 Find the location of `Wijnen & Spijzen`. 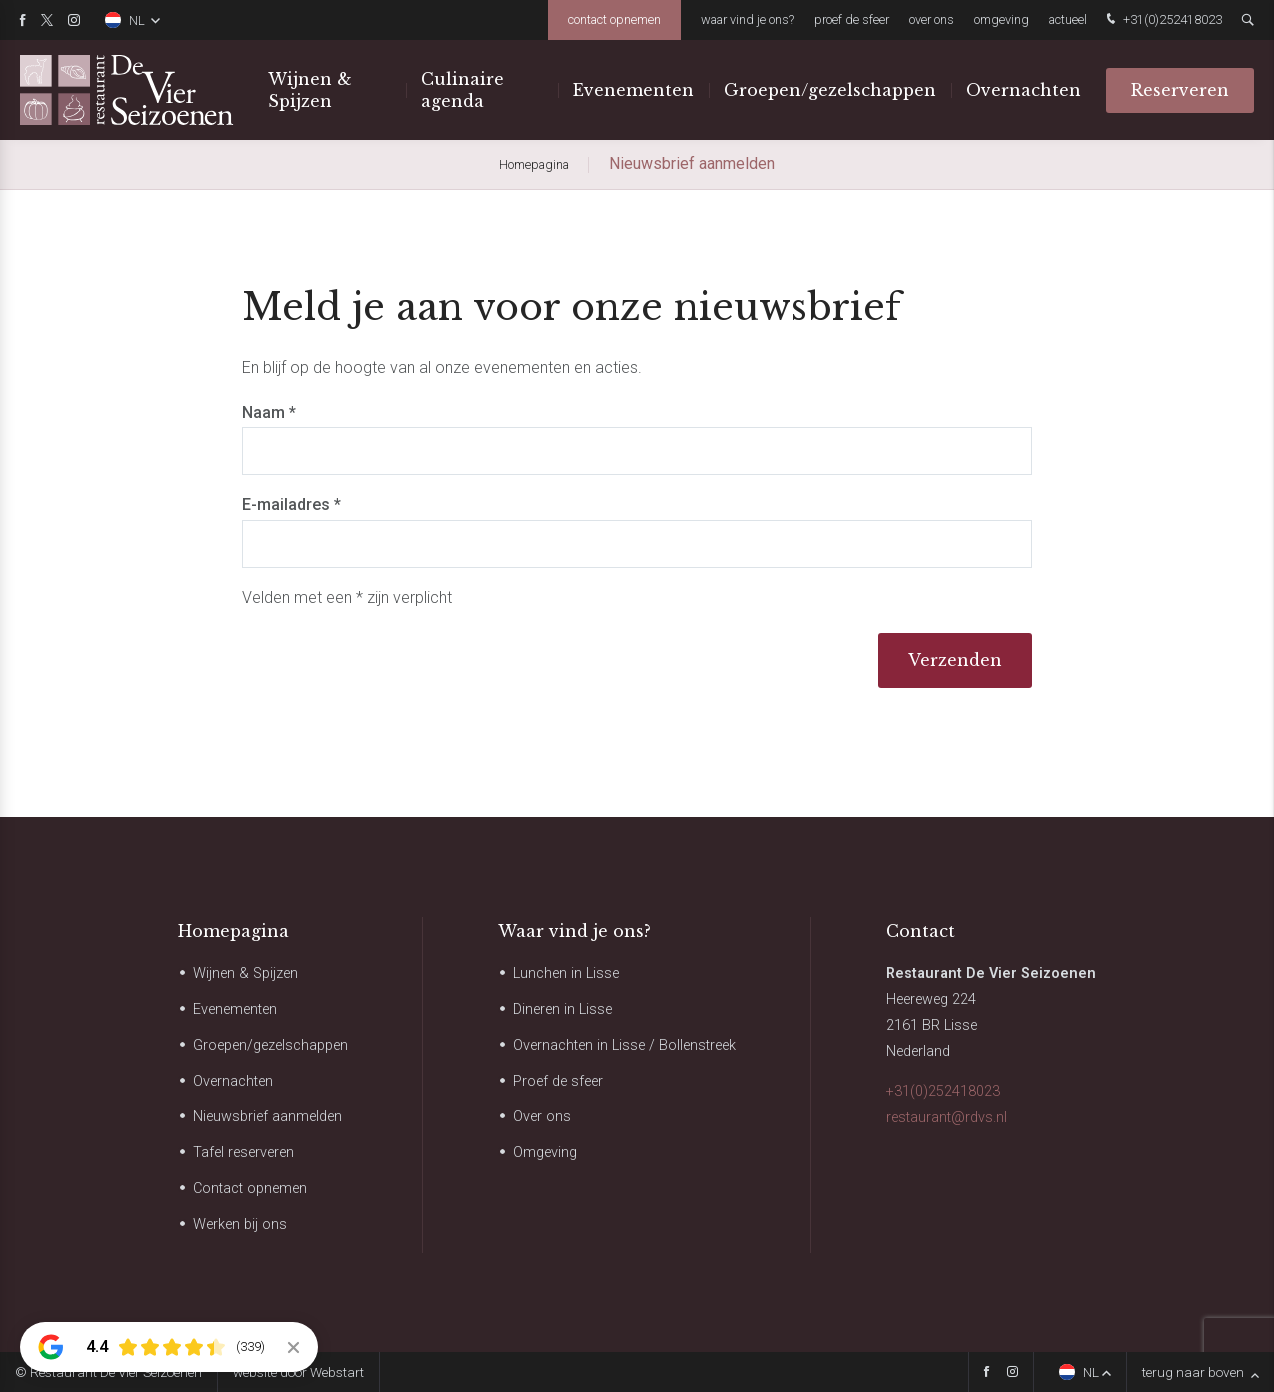

Wijnen & Spijzen is located at coordinates (310, 90).